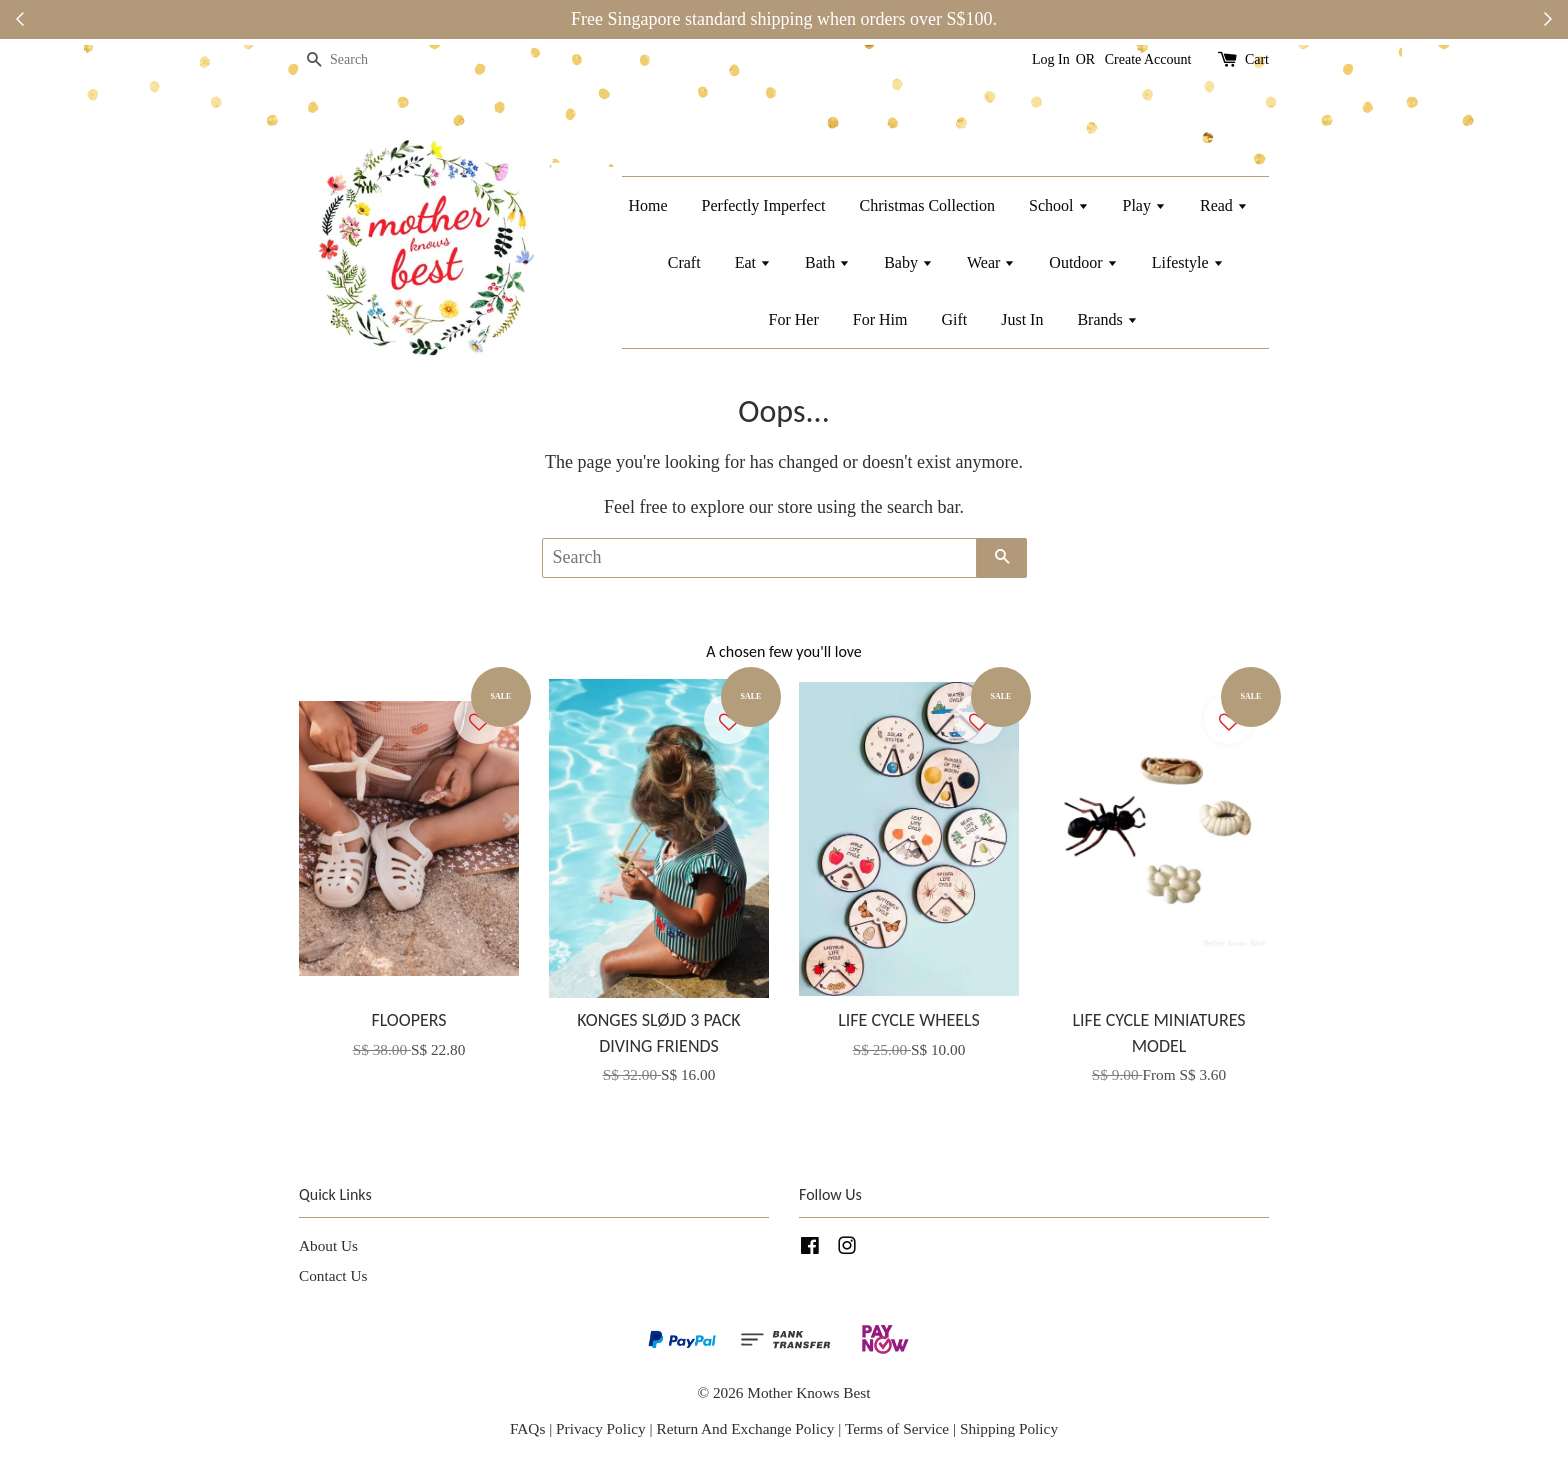 The height and width of the screenshot is (1472, 1568). I want to click on Read, so click(1224, 205).